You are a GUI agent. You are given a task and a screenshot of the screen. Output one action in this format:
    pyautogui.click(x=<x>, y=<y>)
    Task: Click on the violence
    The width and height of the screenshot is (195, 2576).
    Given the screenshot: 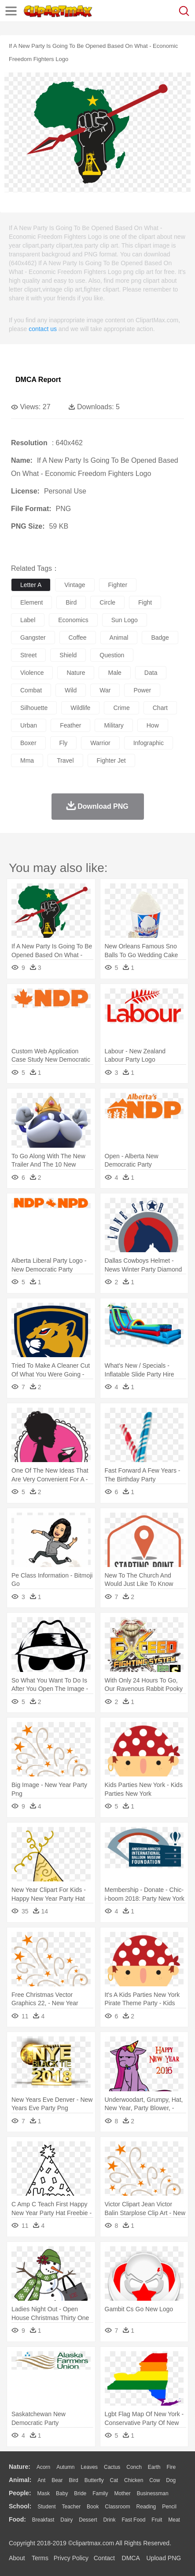 What is the action you would take?
    pyautogui.click(x=32, y=672)
    